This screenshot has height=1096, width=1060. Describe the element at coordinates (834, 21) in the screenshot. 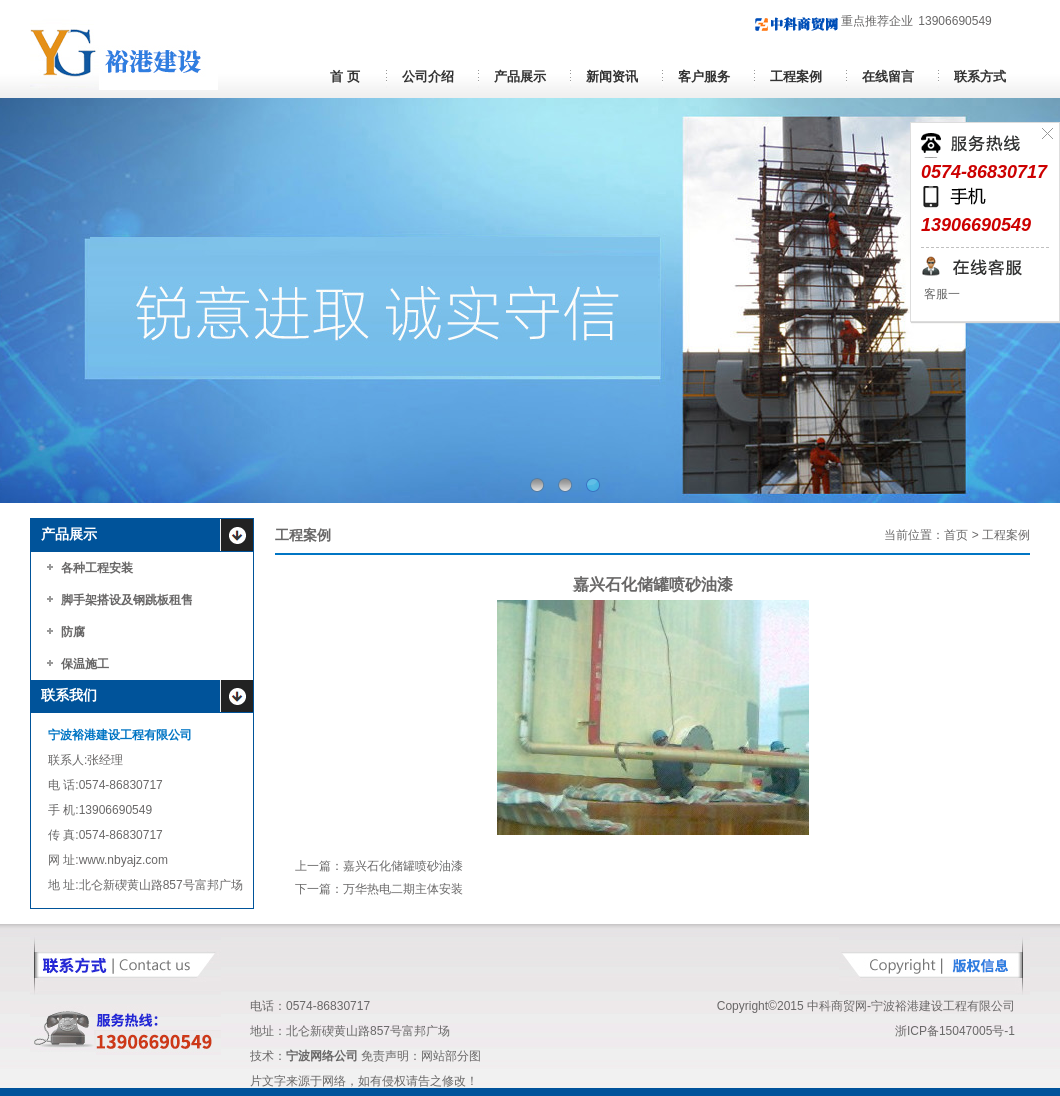

I see `重点推荐企业` at that location.